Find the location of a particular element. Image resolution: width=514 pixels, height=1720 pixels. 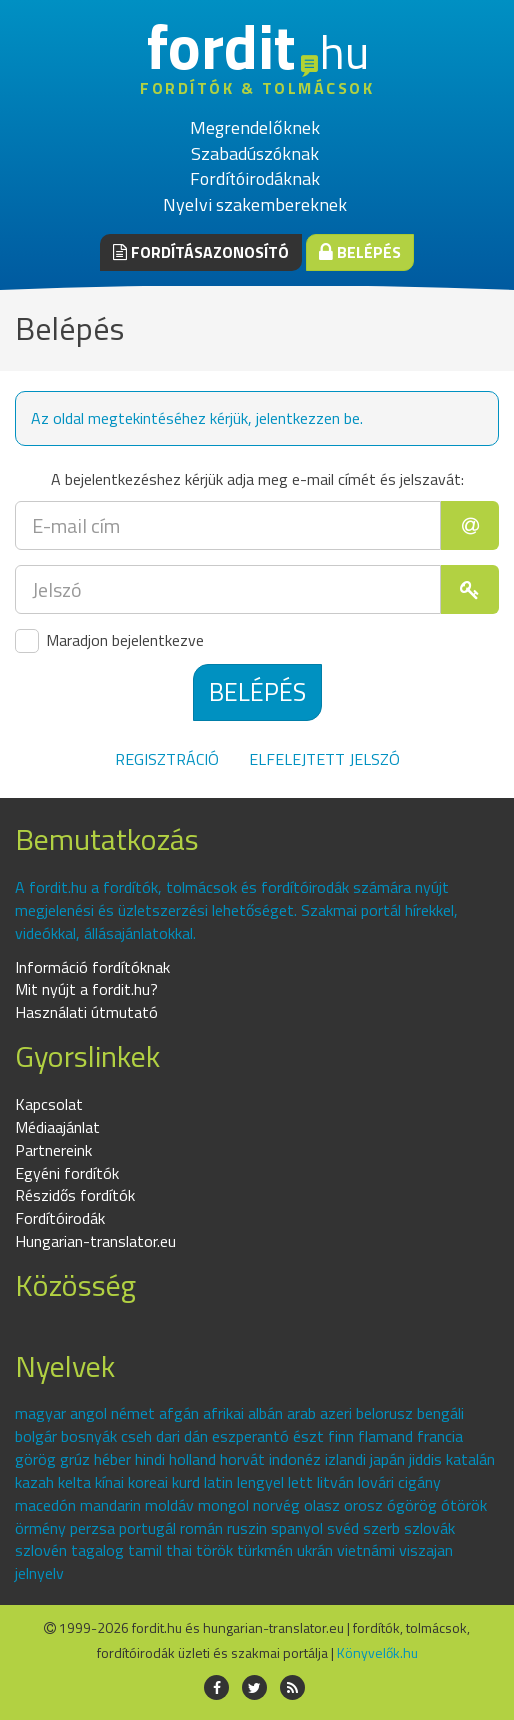

Fordítóirodák is located at coordinates (60, 1218).